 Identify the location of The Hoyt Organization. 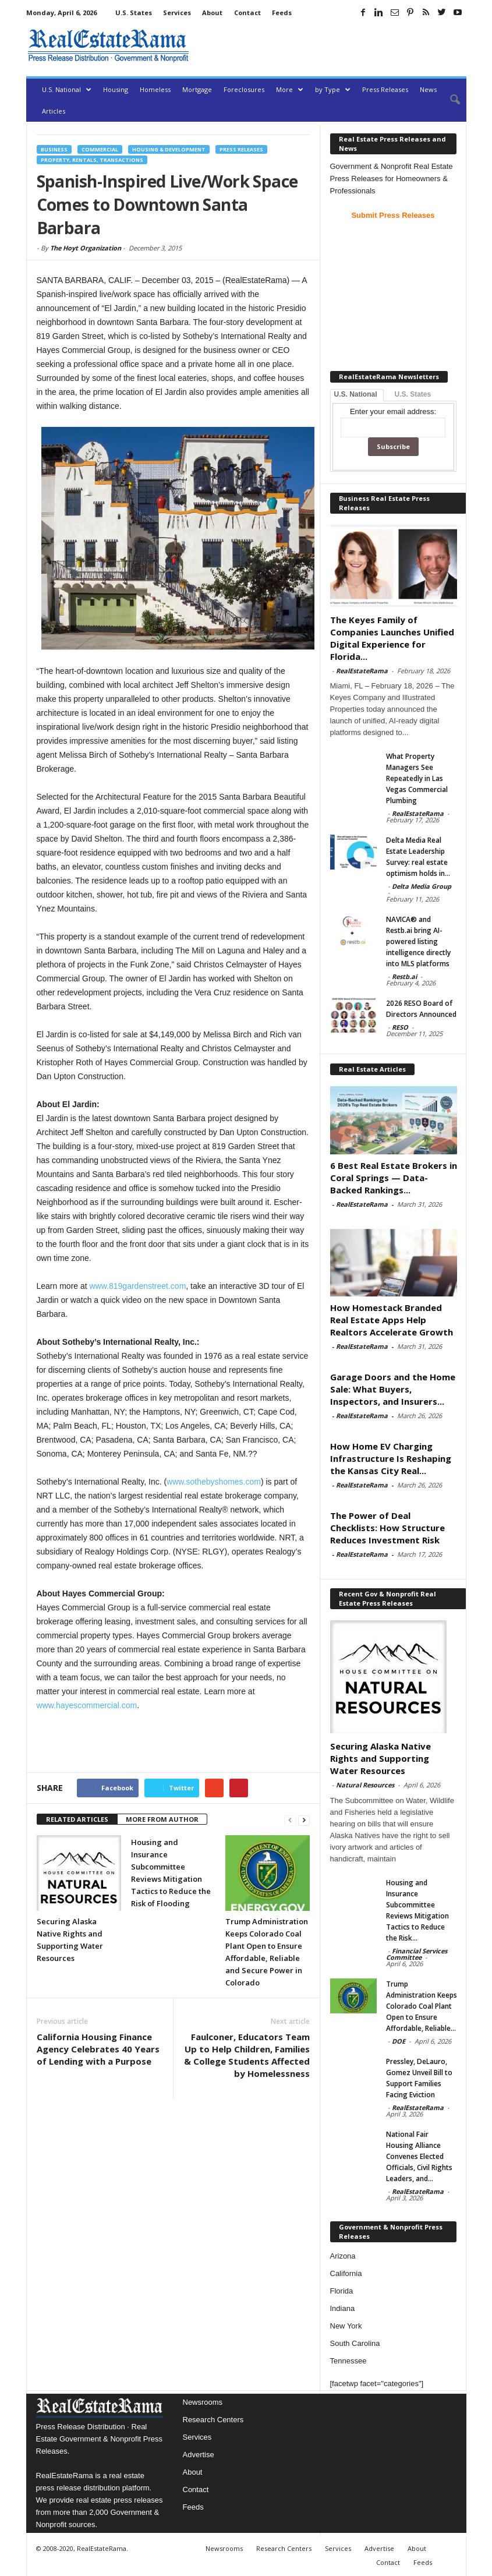
(85, 247).